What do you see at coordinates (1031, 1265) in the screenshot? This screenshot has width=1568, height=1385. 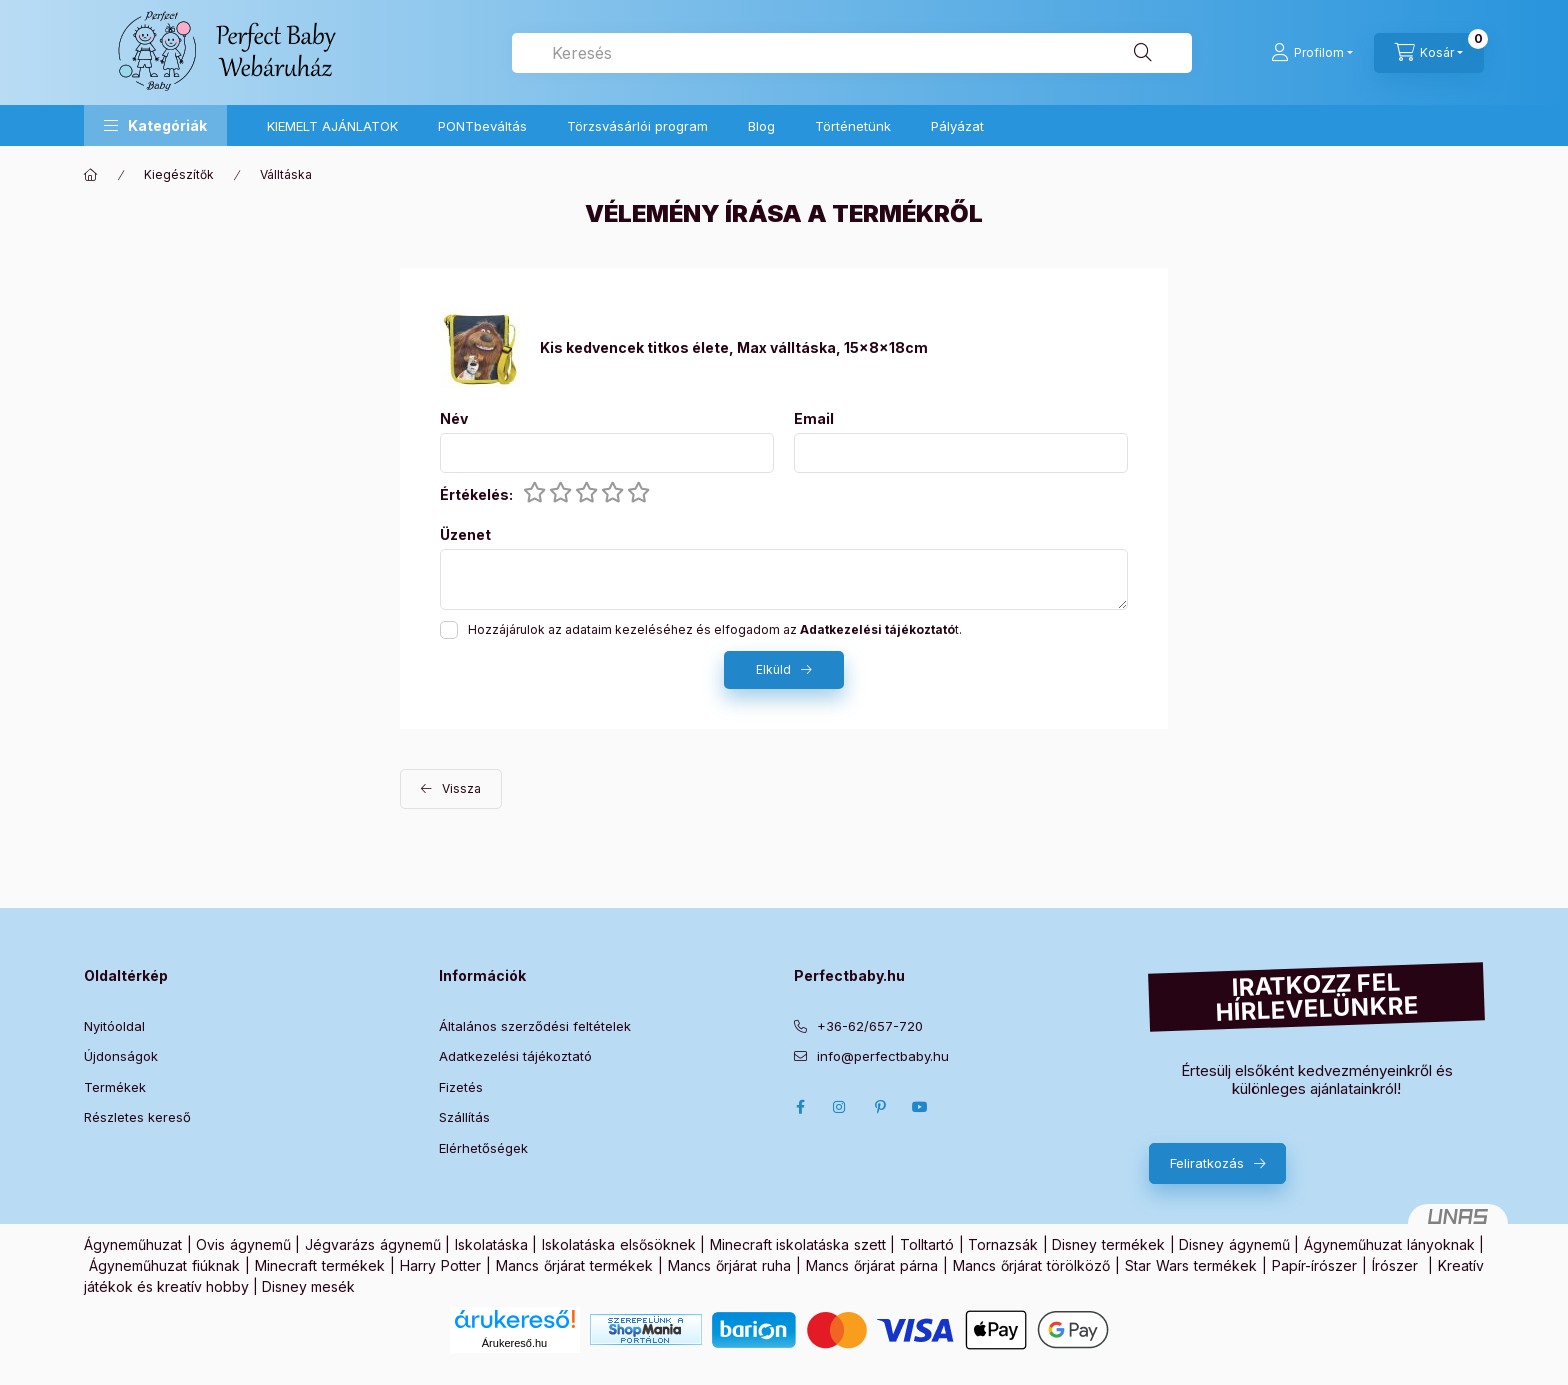 I see `Mancs őrjárat törölköző` at bounding box center [1031, 1265].